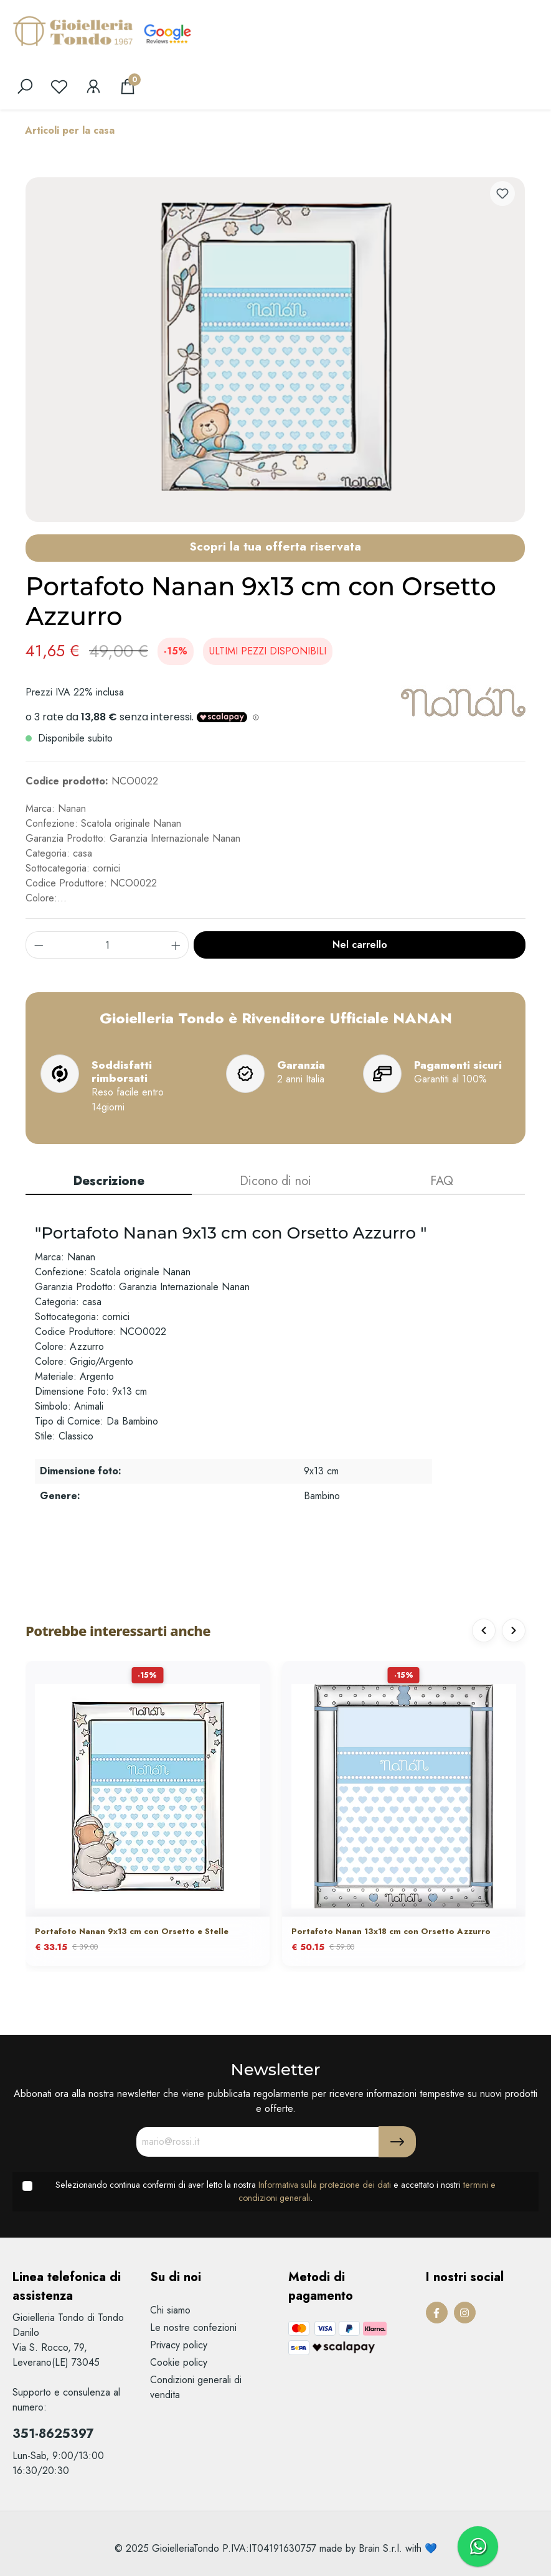  What do you see at coordinates (380, 2548) in the screenshot?
I see `Brain S.r.l.` at bounding box center [380, 2548].